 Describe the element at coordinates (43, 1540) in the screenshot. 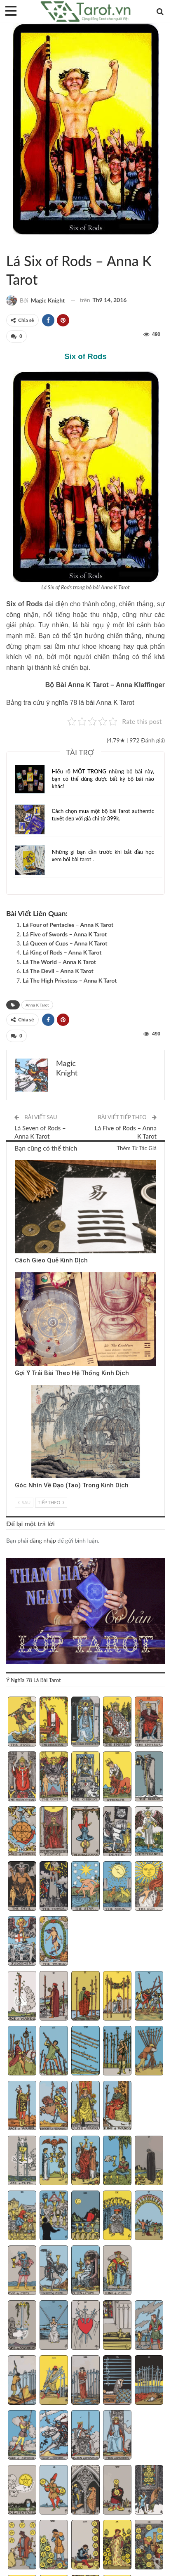

I see `đăng nhập` at that location.